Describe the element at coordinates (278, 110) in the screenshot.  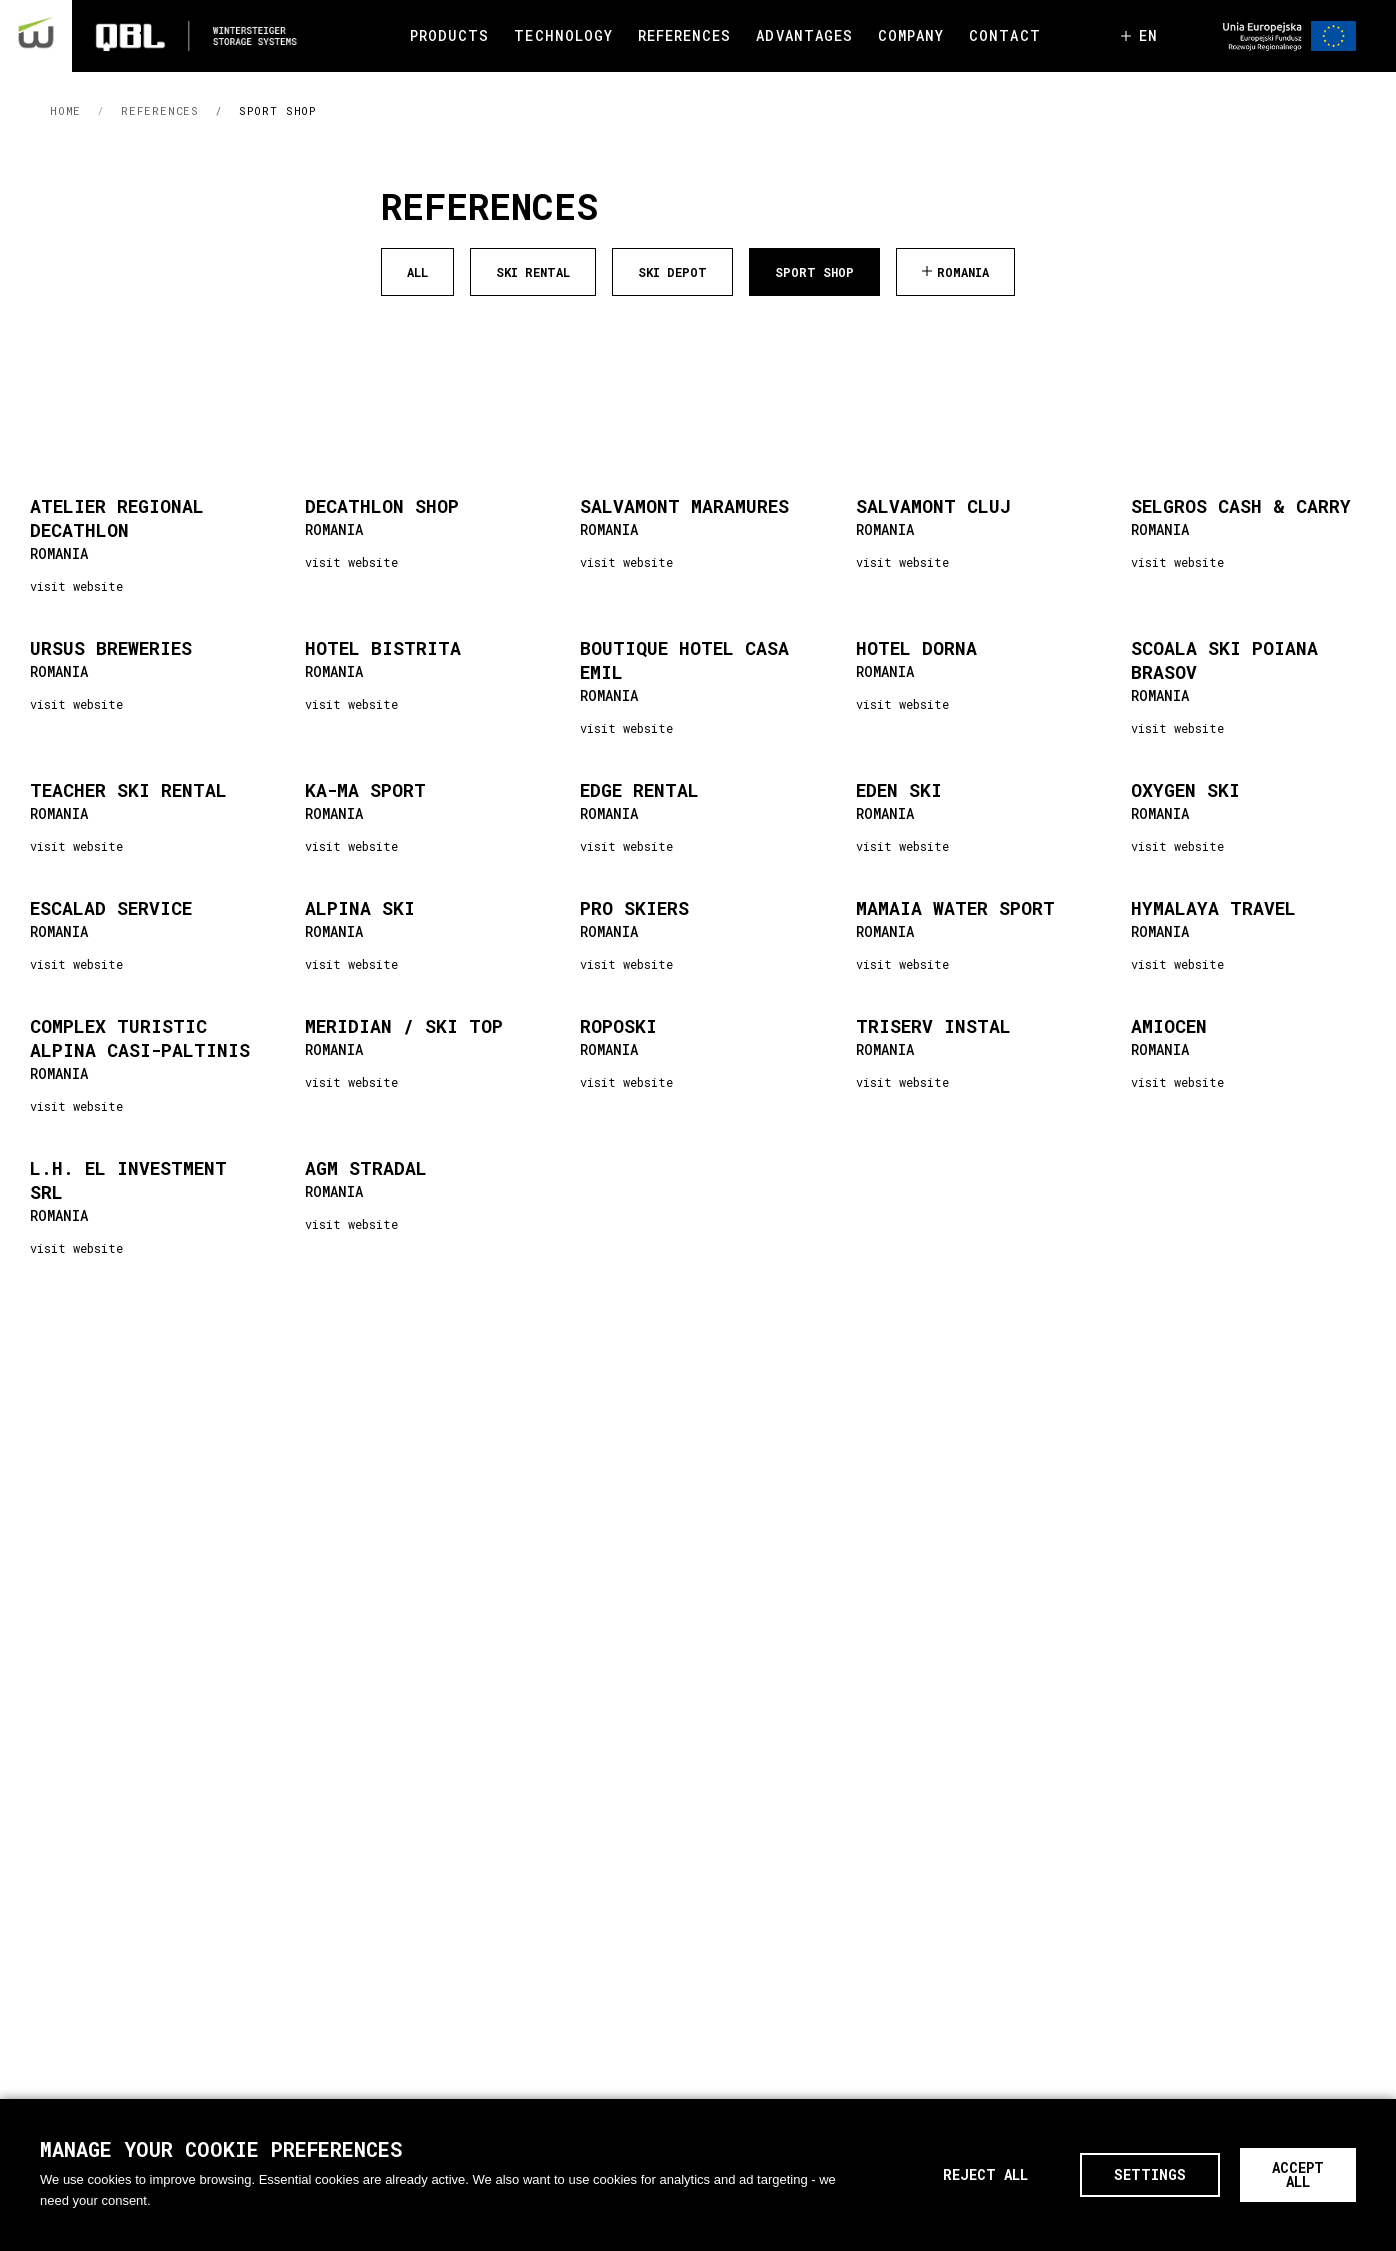
I see `Sport Shop` at that location.